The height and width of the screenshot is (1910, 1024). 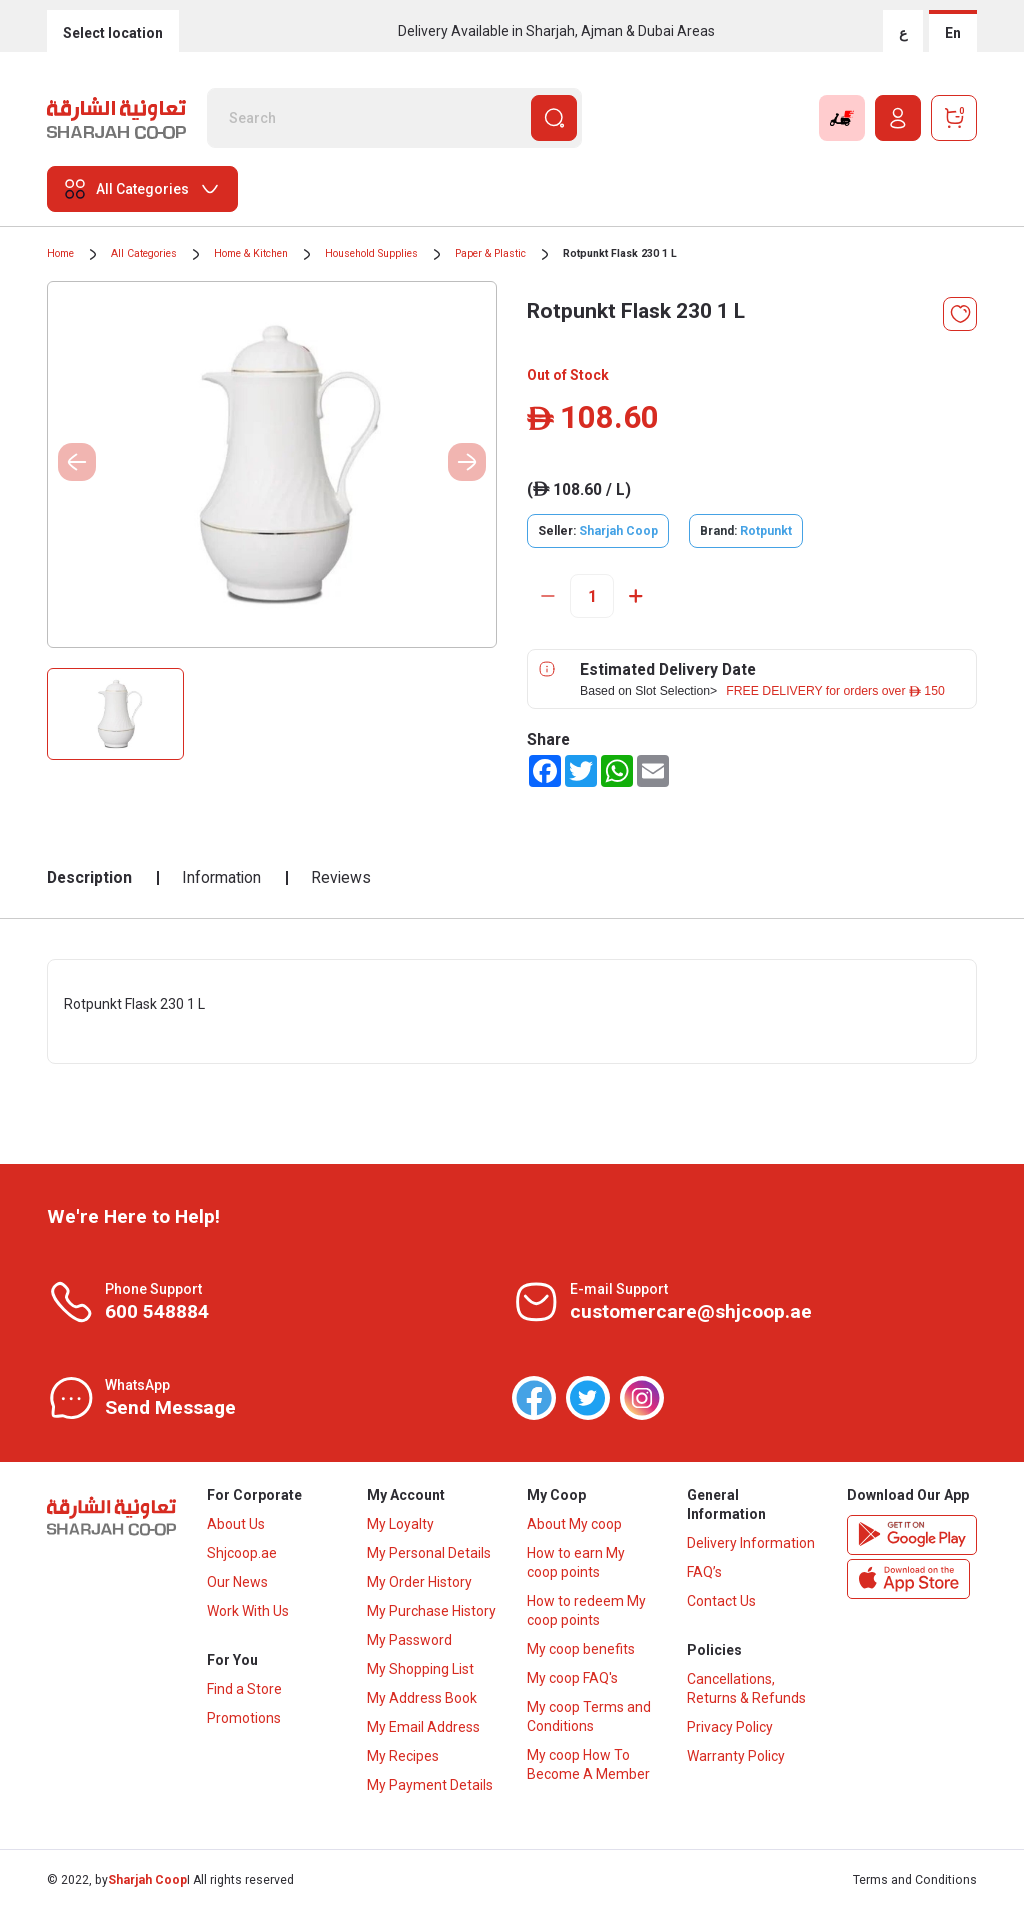 What do you see at coordinates (251, 253) in the screenshot?
I see `Home & Kitchen` at bounding box center [251, 253].